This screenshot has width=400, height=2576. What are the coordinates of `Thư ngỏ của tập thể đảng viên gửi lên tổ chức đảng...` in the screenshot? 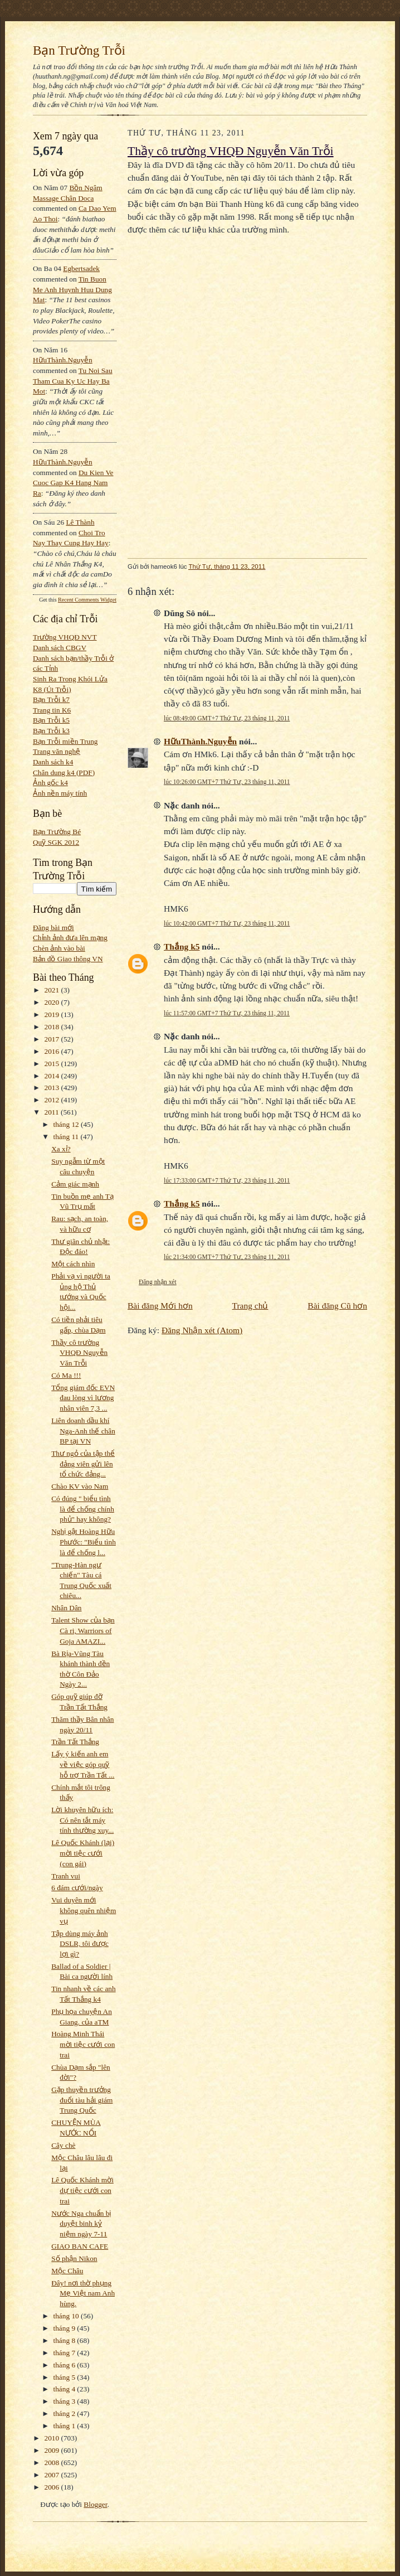 It's located at (83, 1463).